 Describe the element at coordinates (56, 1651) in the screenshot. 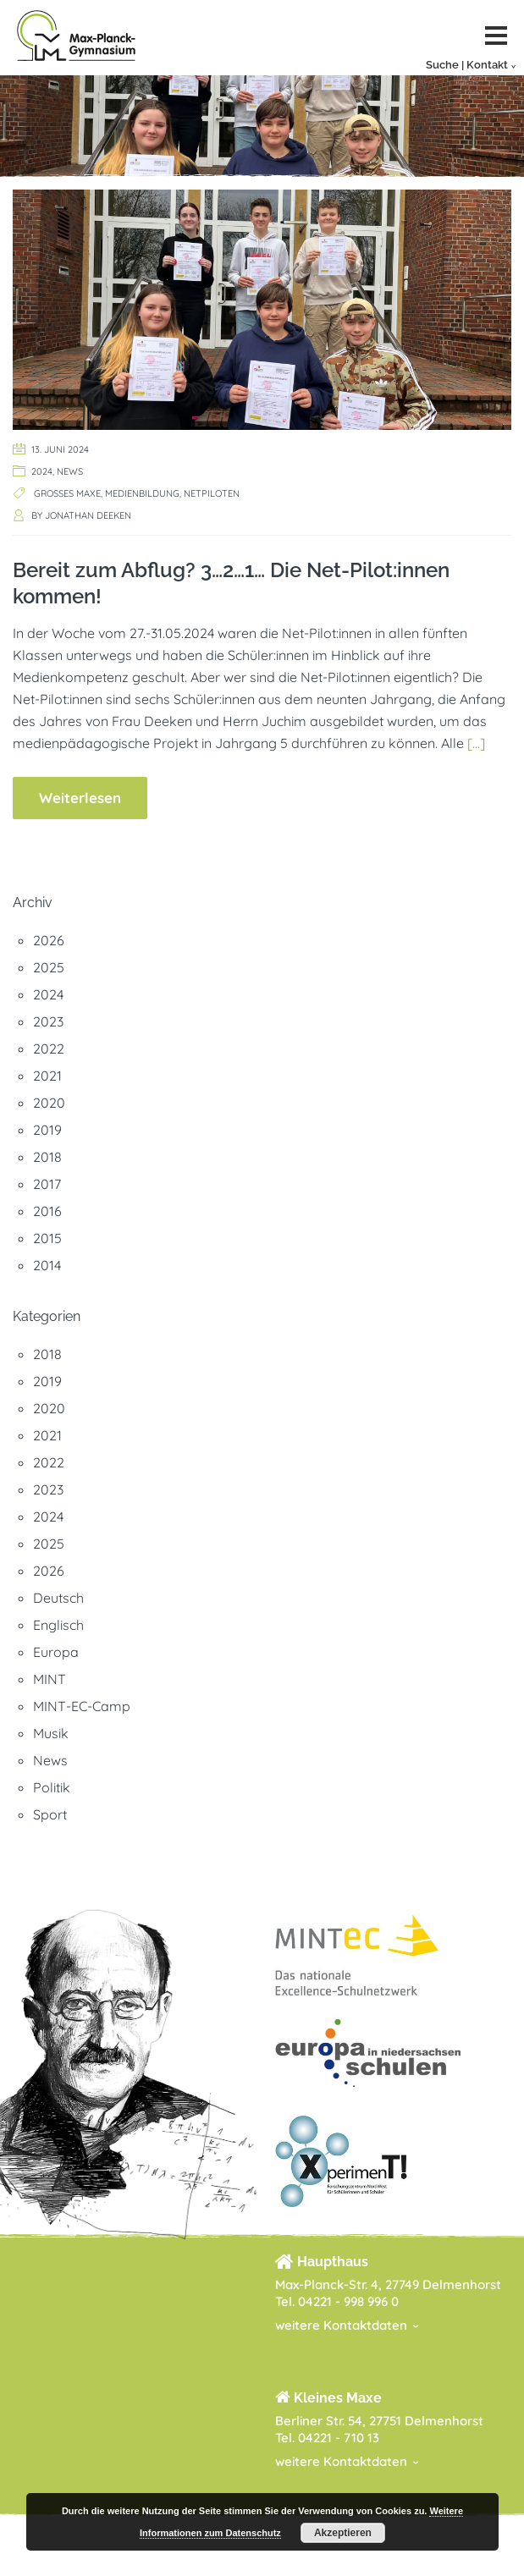

I see `Europa` at that location.